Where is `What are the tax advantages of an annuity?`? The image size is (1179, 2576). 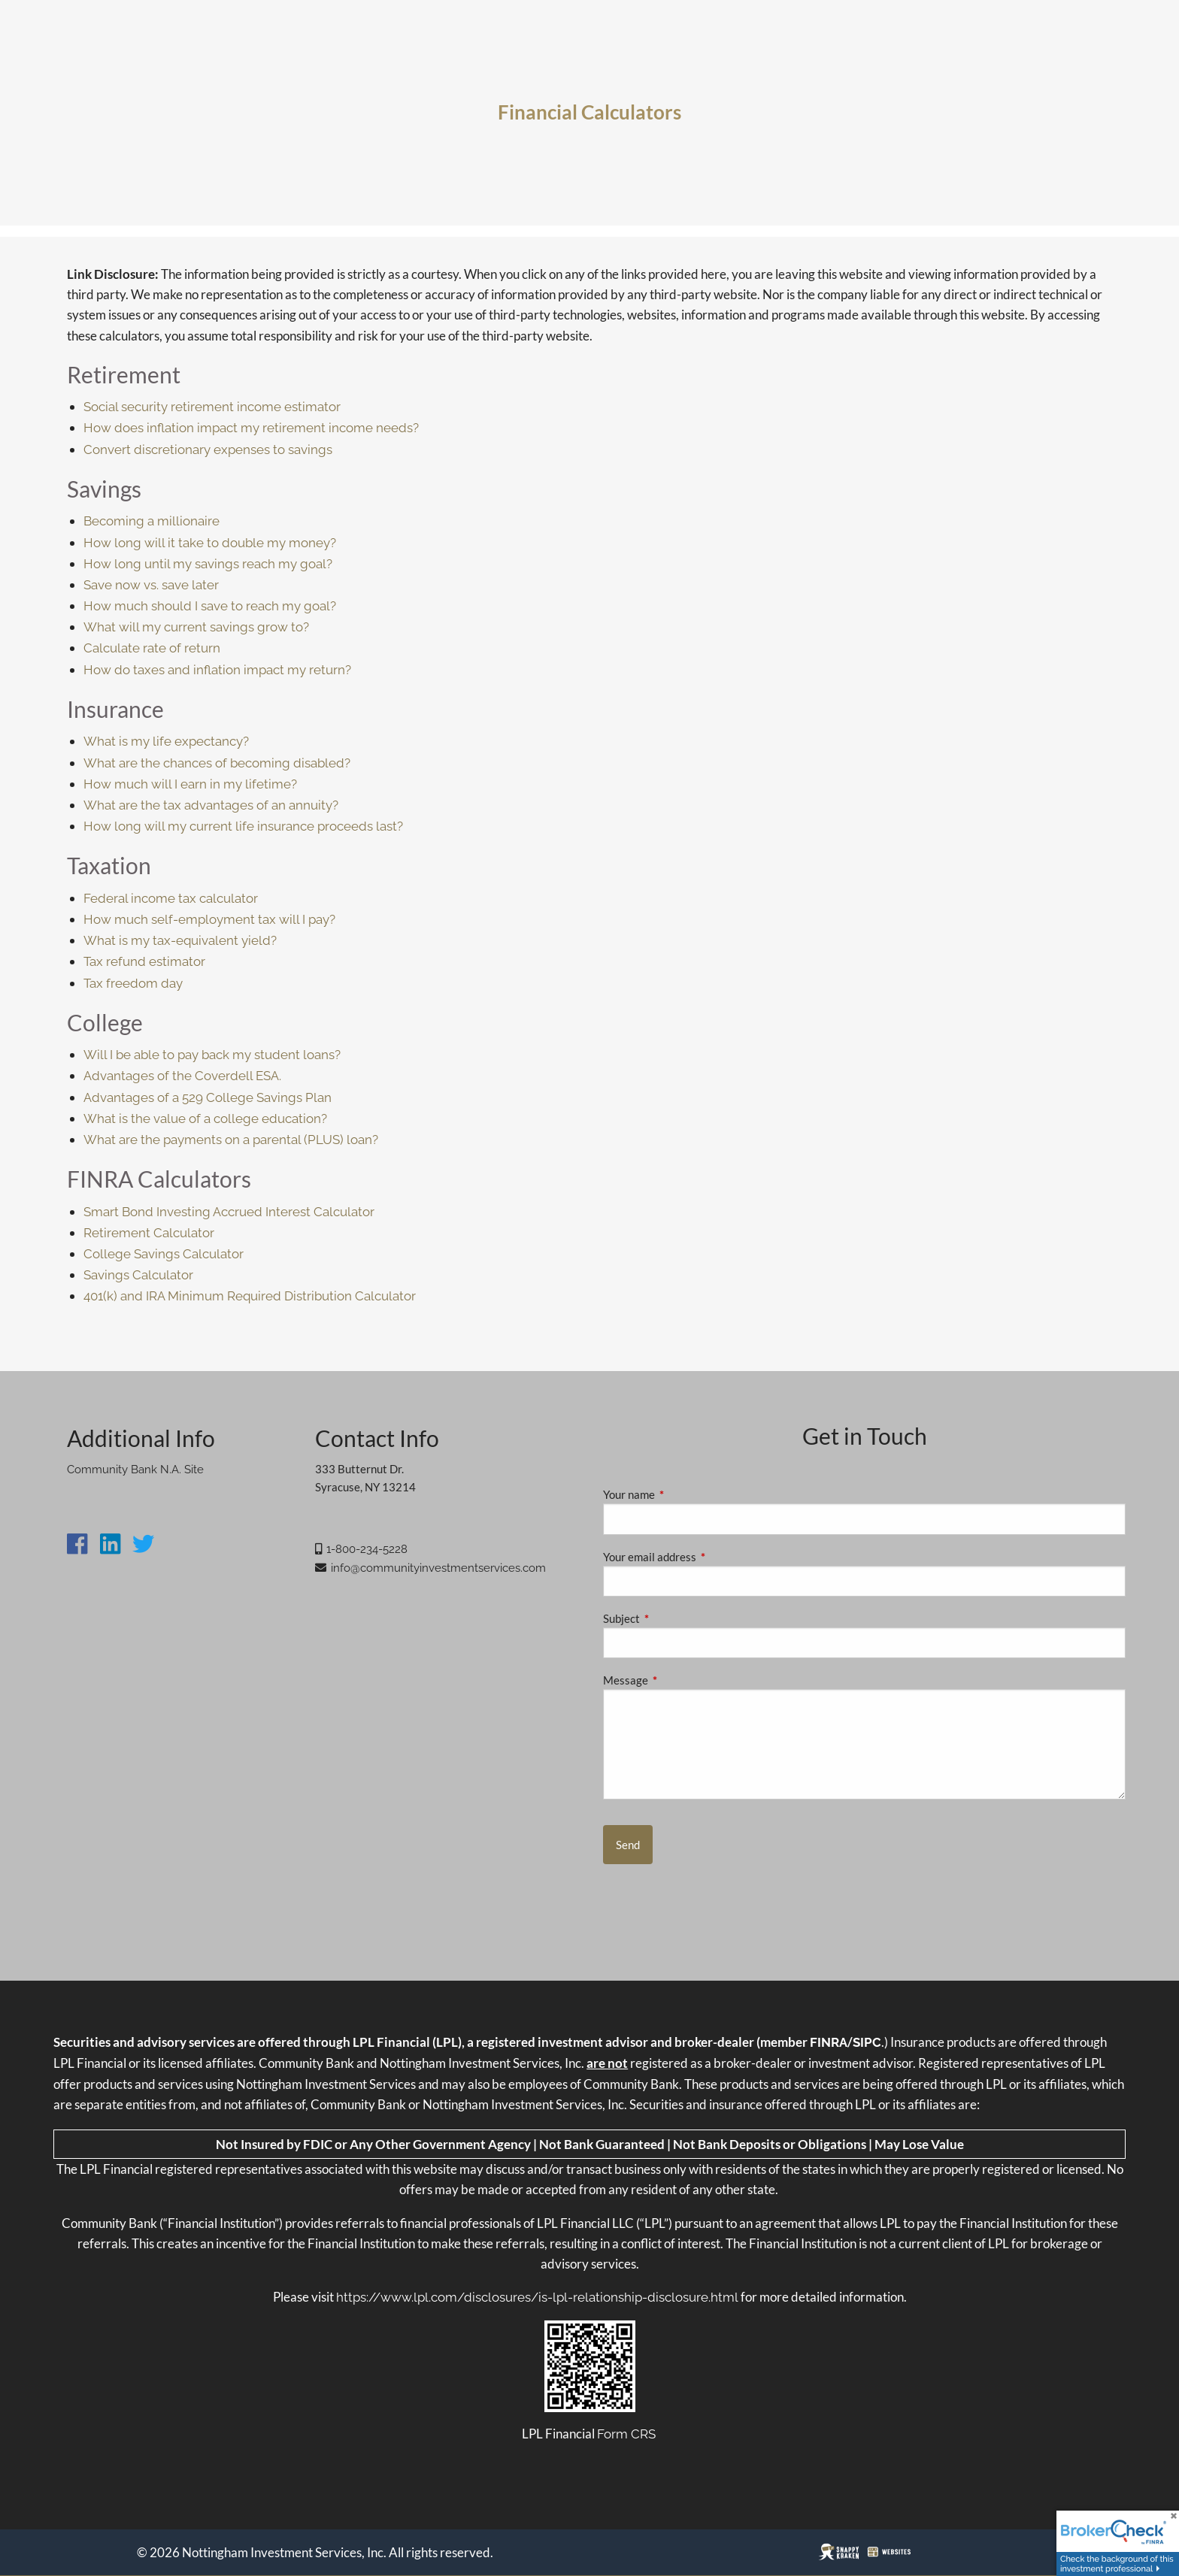 What are the tax advantages of an annuity? is located at coordinates (210, 805).